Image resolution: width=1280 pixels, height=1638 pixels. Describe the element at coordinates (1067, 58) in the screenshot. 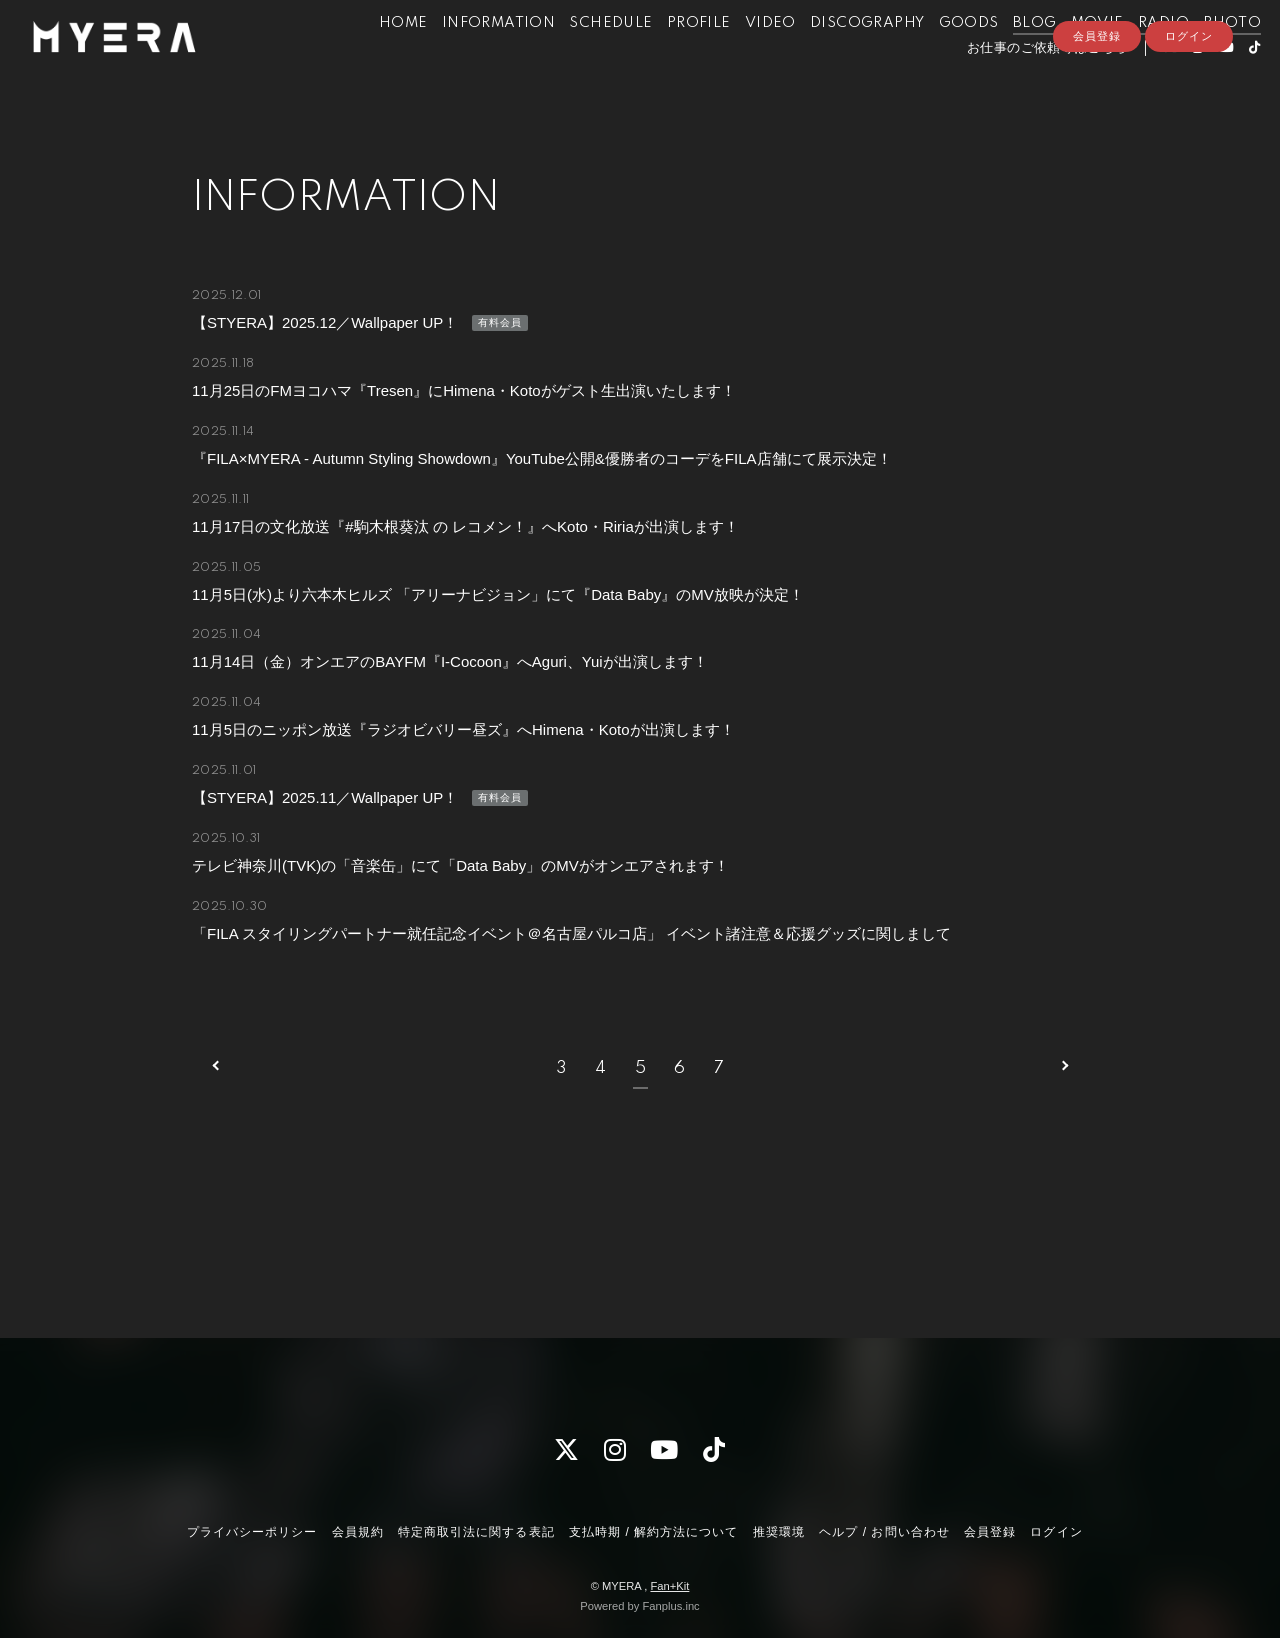

I see `MOVIE` at that location.